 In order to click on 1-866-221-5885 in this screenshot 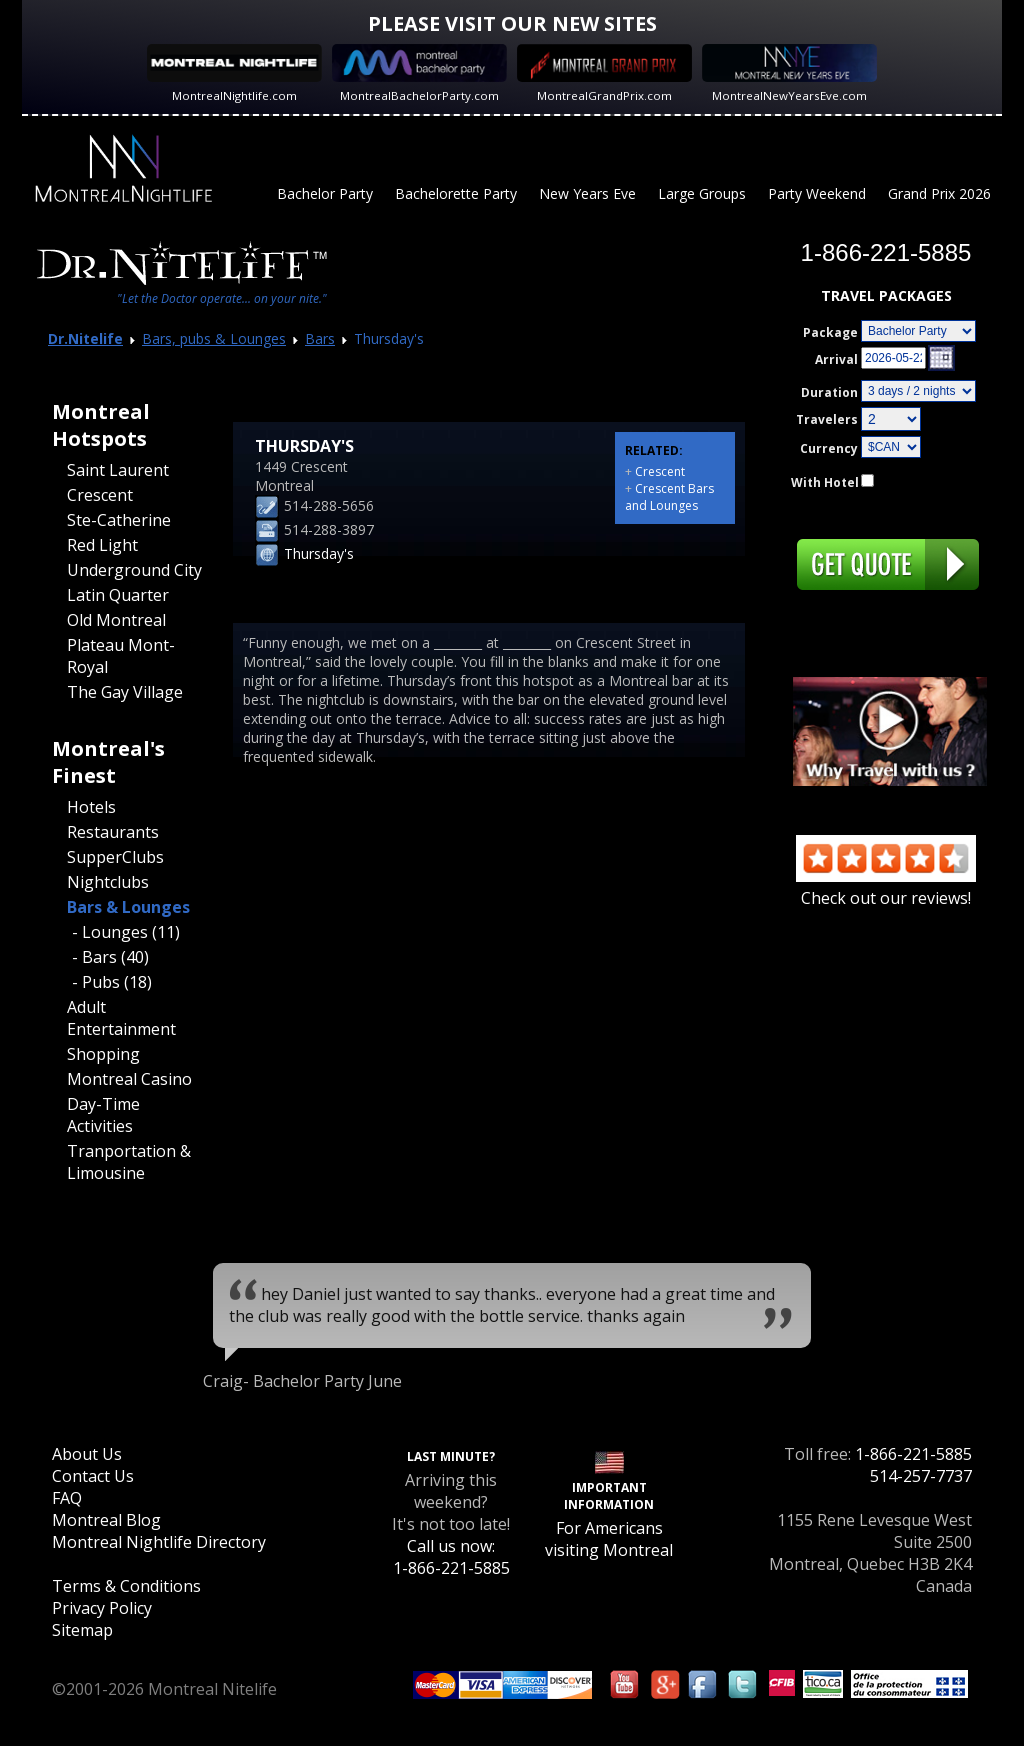, I will do `click(913, 1454)`.